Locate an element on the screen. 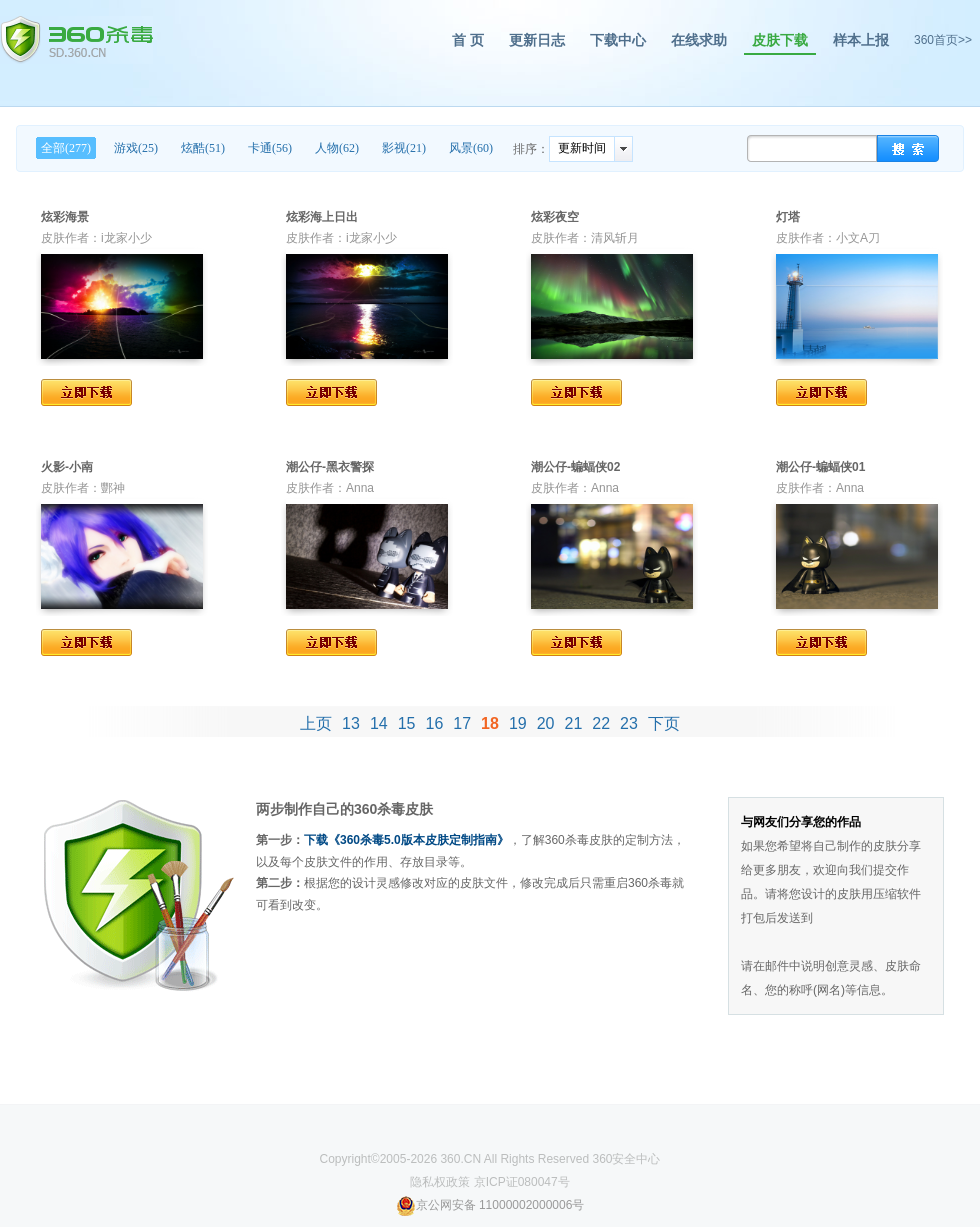 The height and width of the screenshot is (1227, 980). 下载《360杀毒5.0版本皮肤定制指南》 is located at coordinates (406, 840).